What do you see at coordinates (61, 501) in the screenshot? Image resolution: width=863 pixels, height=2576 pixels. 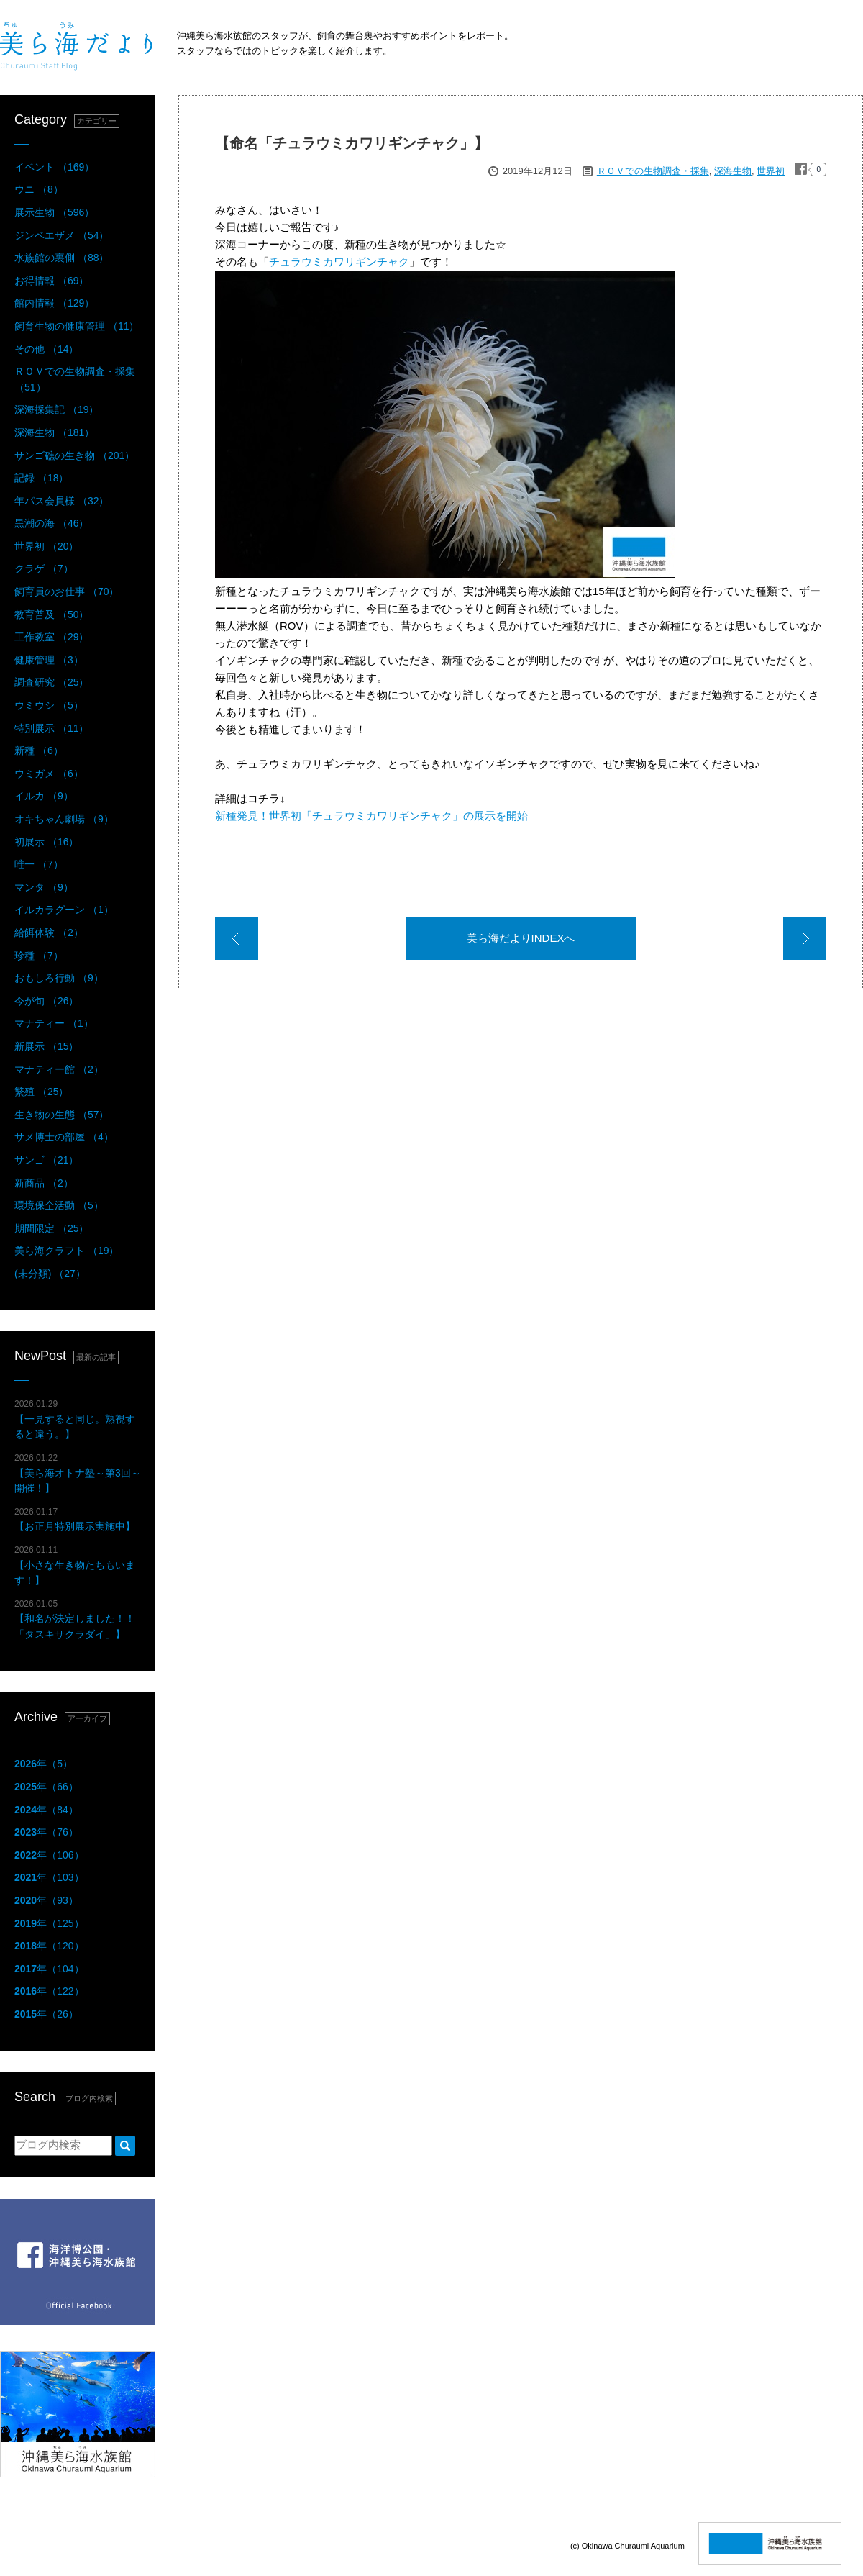 I see `年パス会員様 （32）` at bounding box center [61, 501].